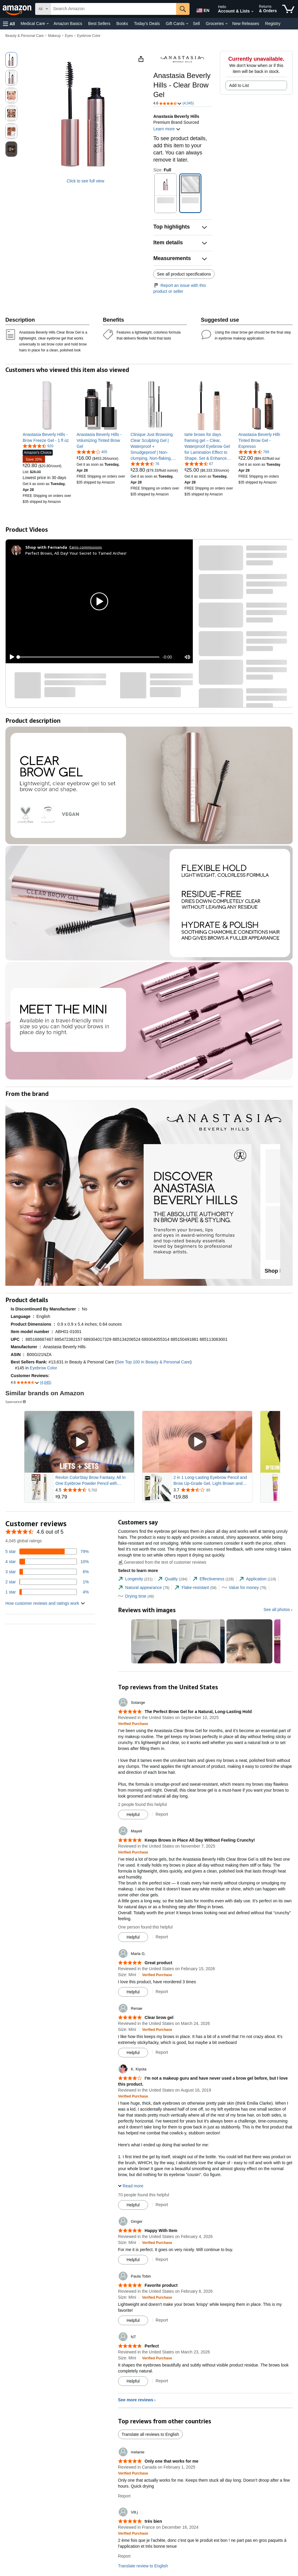 This screenshot has width=298, height=2576. I want to click on Report [Report review by Ginger], so click(162, 2259).